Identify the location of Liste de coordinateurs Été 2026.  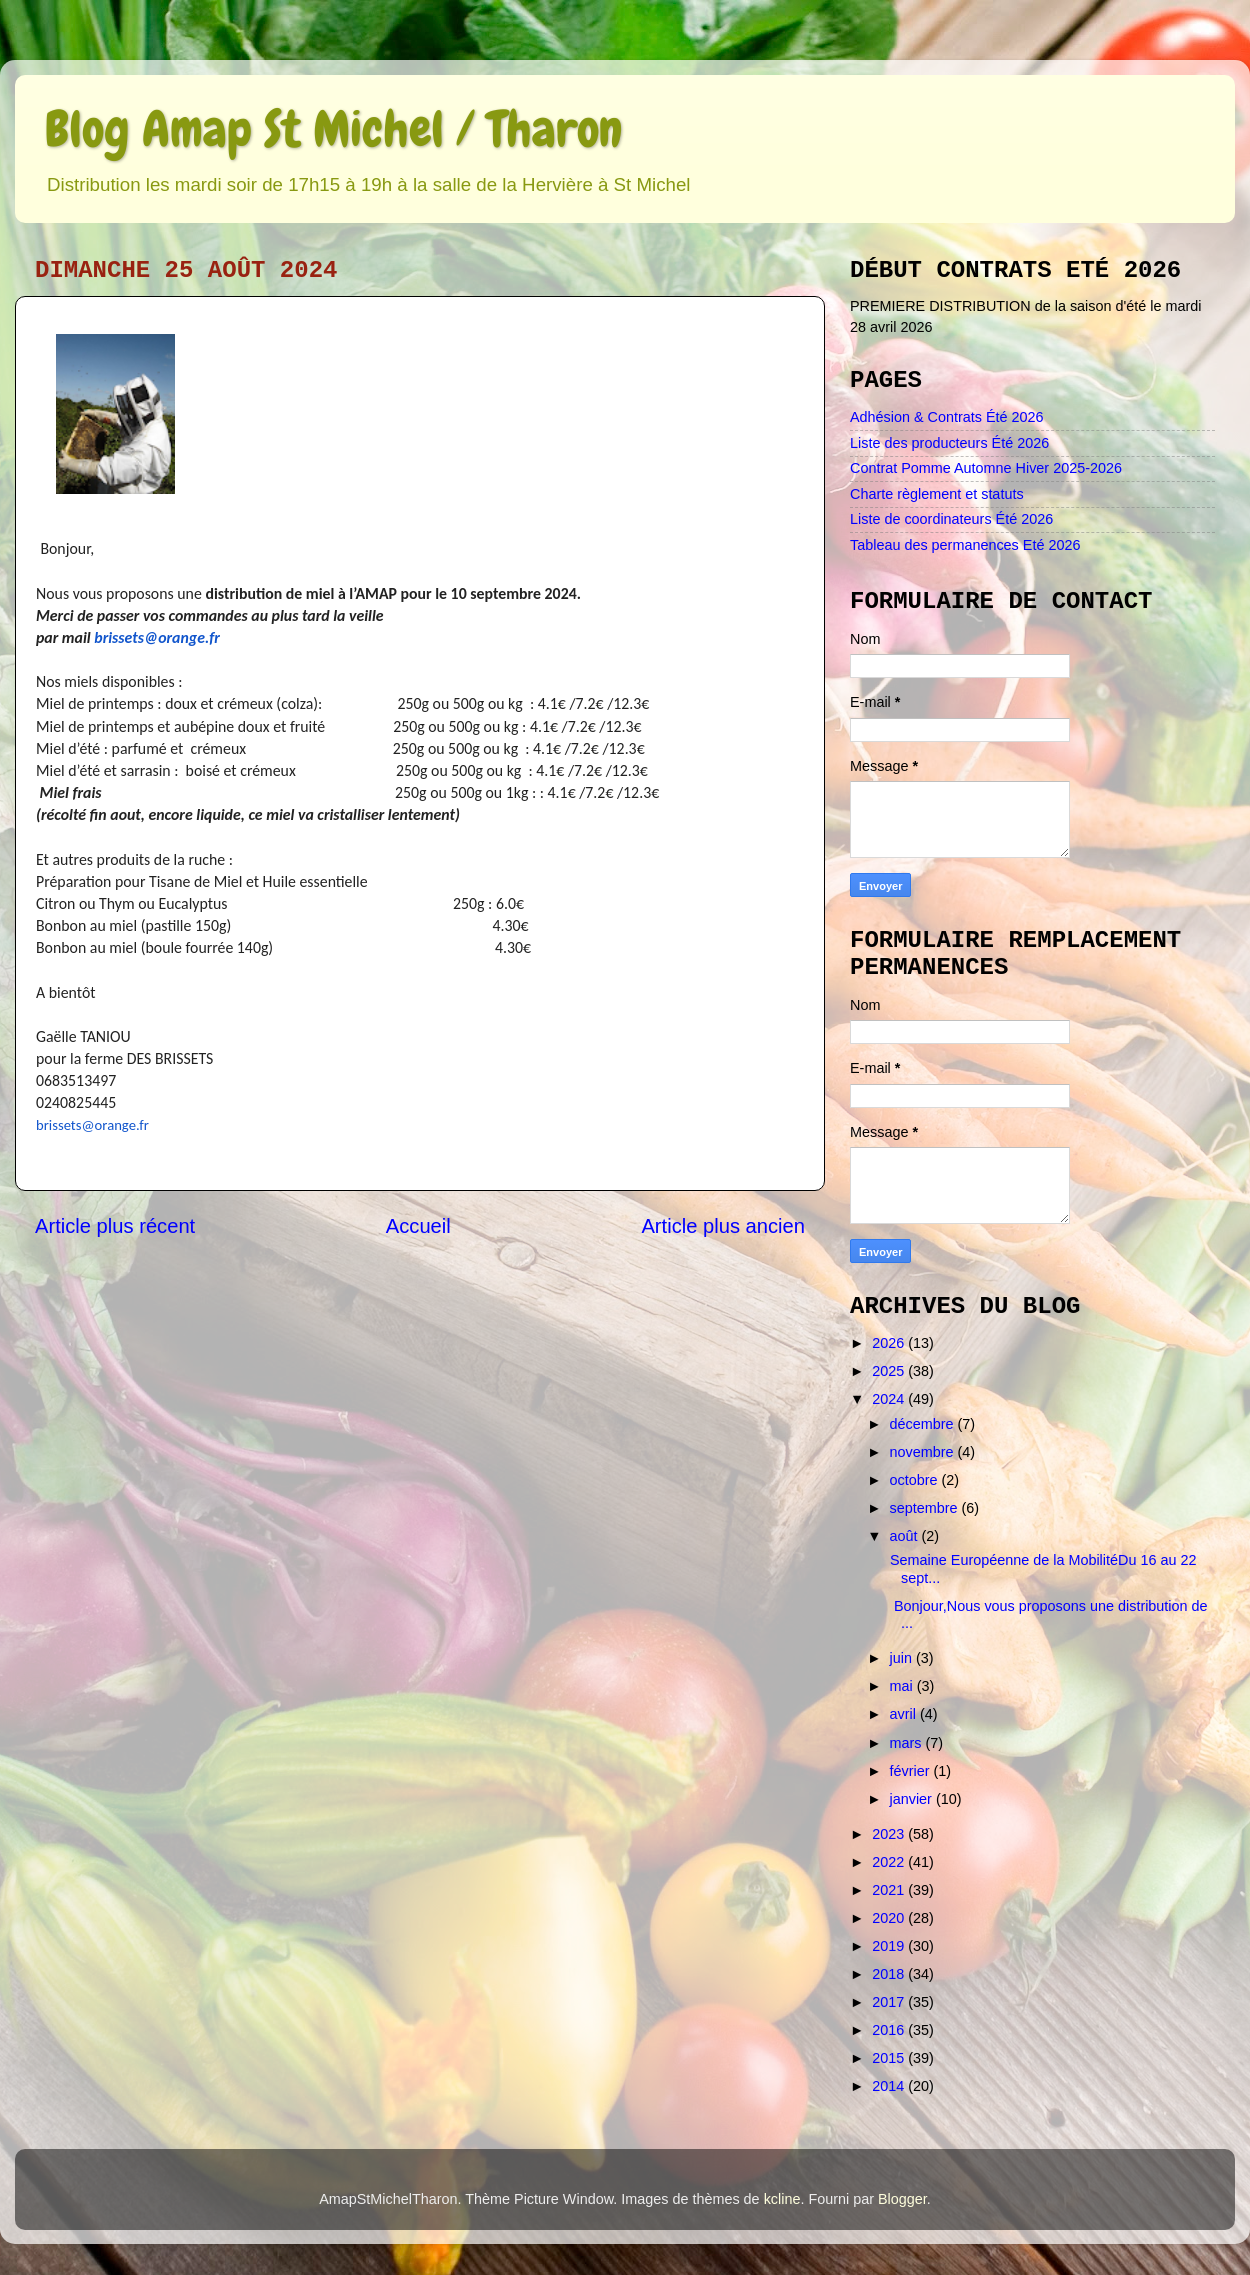
(951, 519).